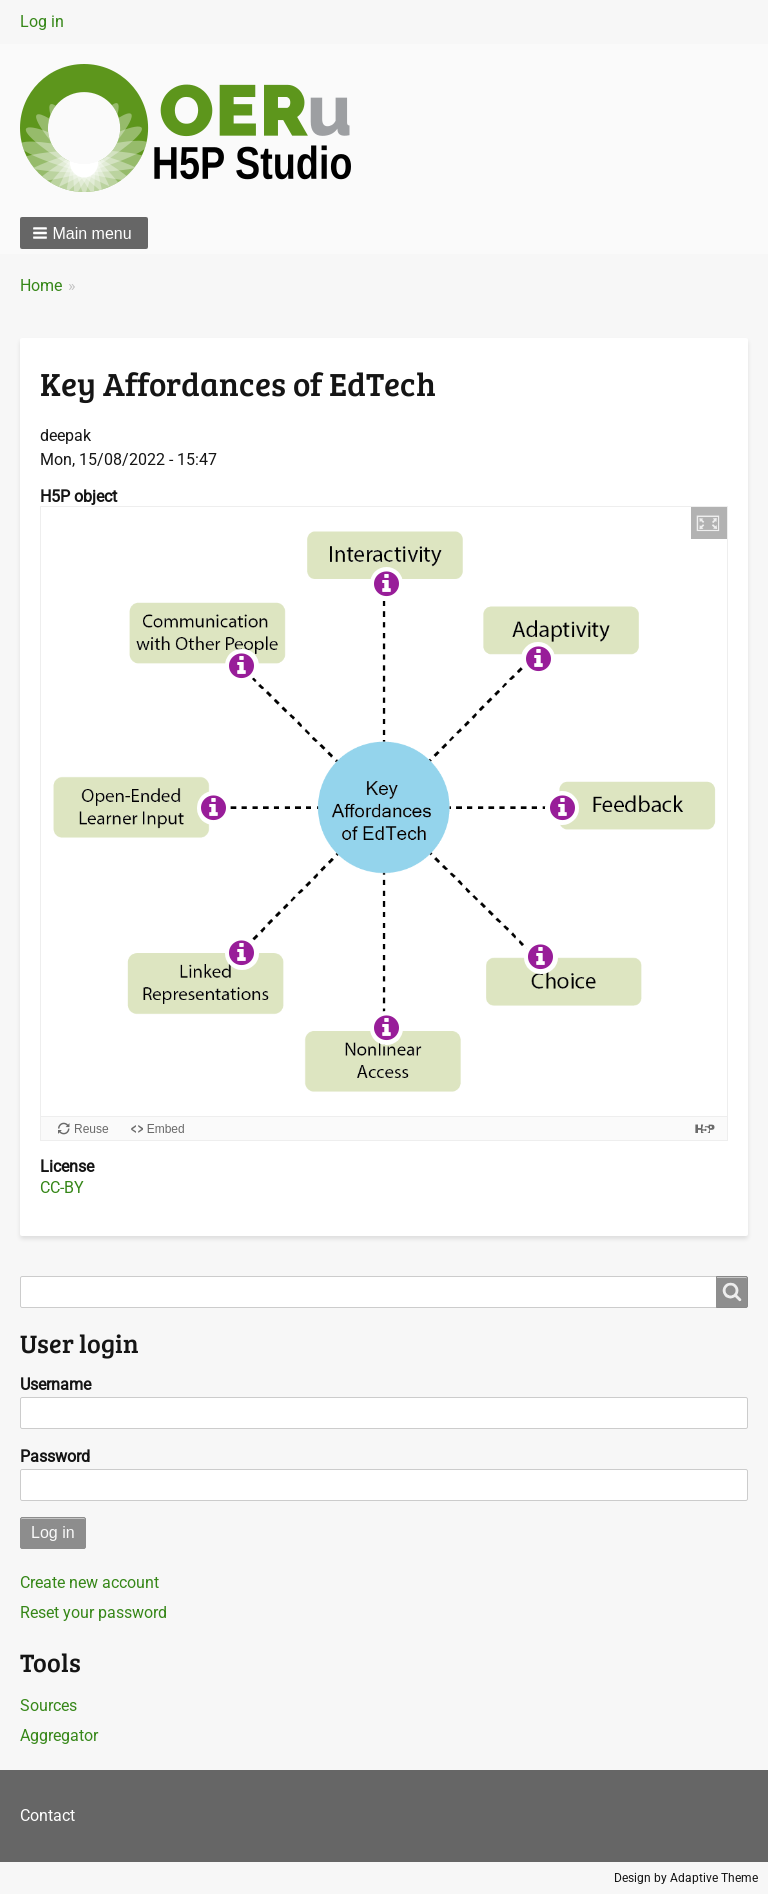  I want to click on Reset your password, so click(93, 1612).